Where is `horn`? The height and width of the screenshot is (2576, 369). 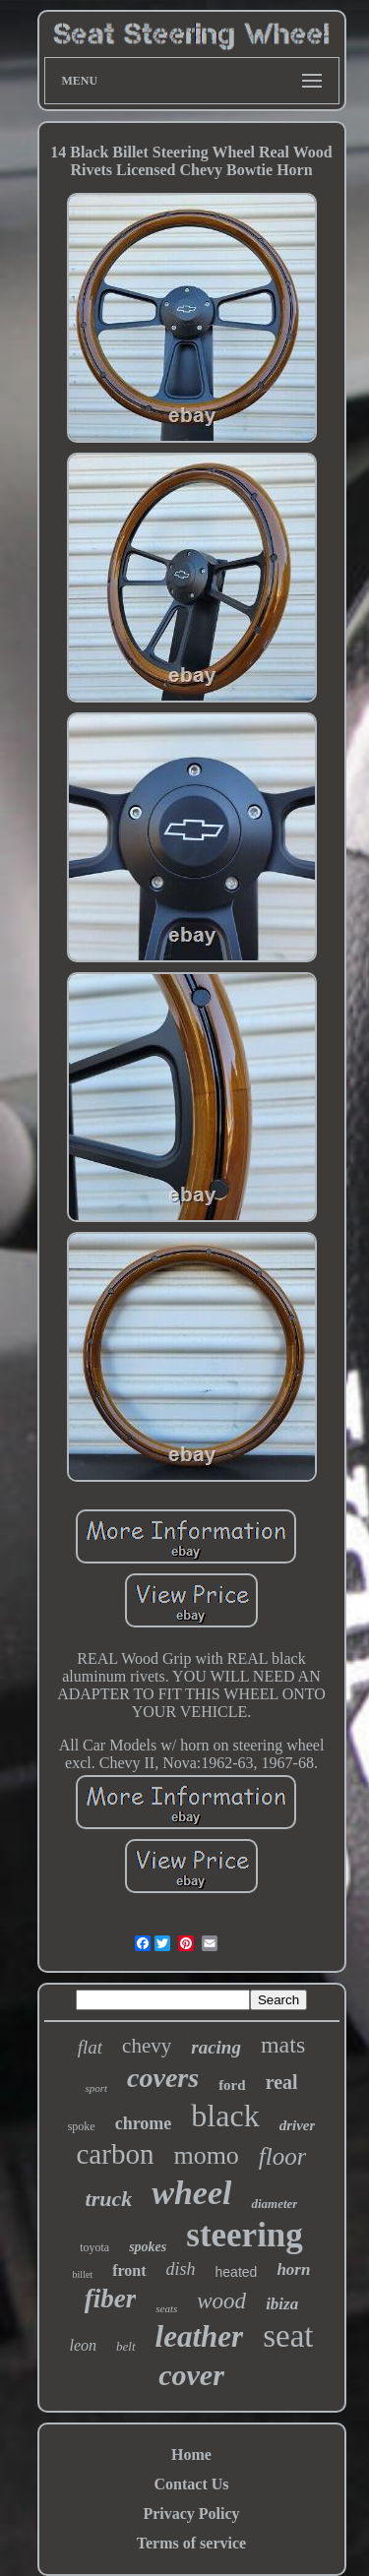 horn is located at coordinates (293, 2269).